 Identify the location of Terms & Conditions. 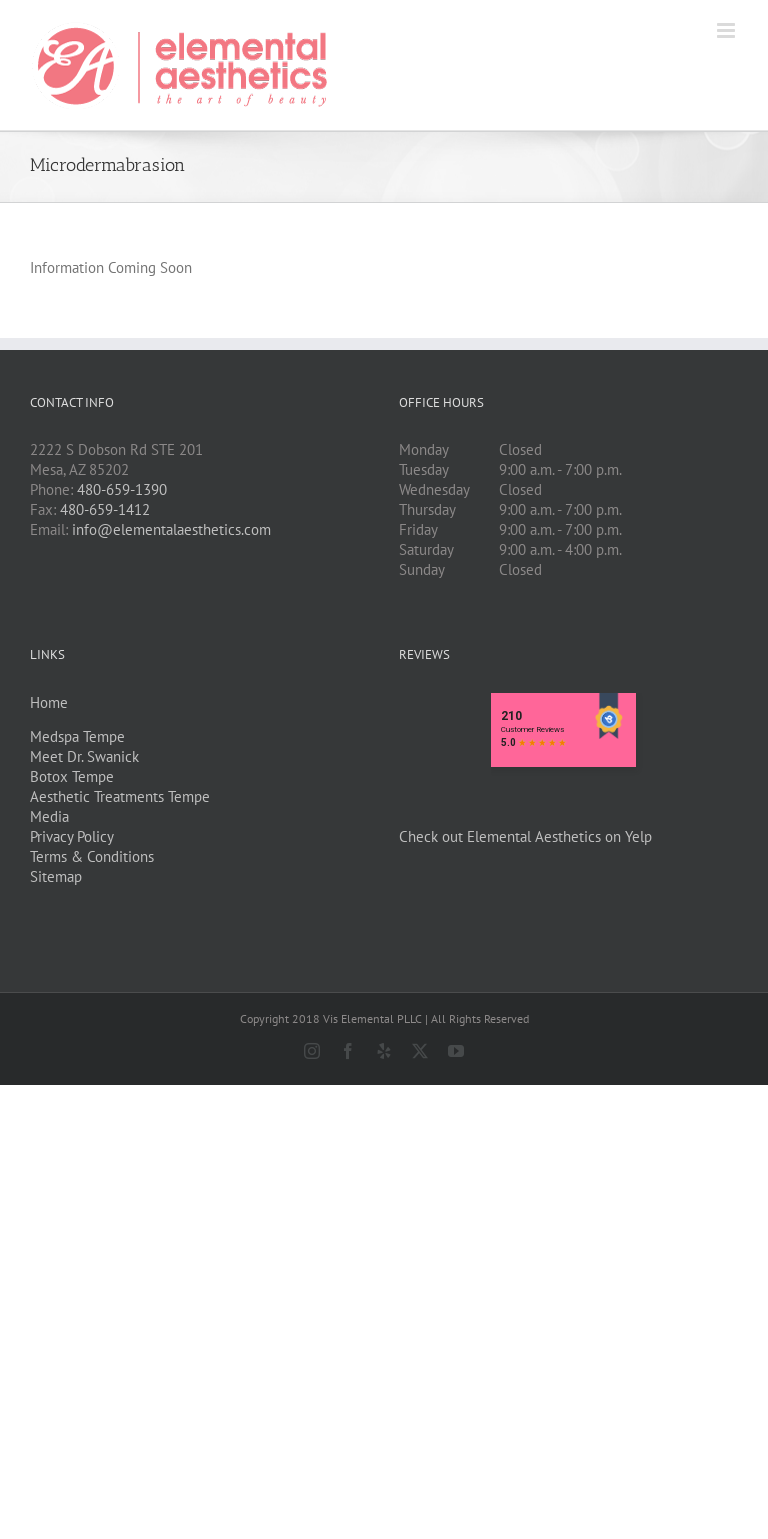
(92, 856).